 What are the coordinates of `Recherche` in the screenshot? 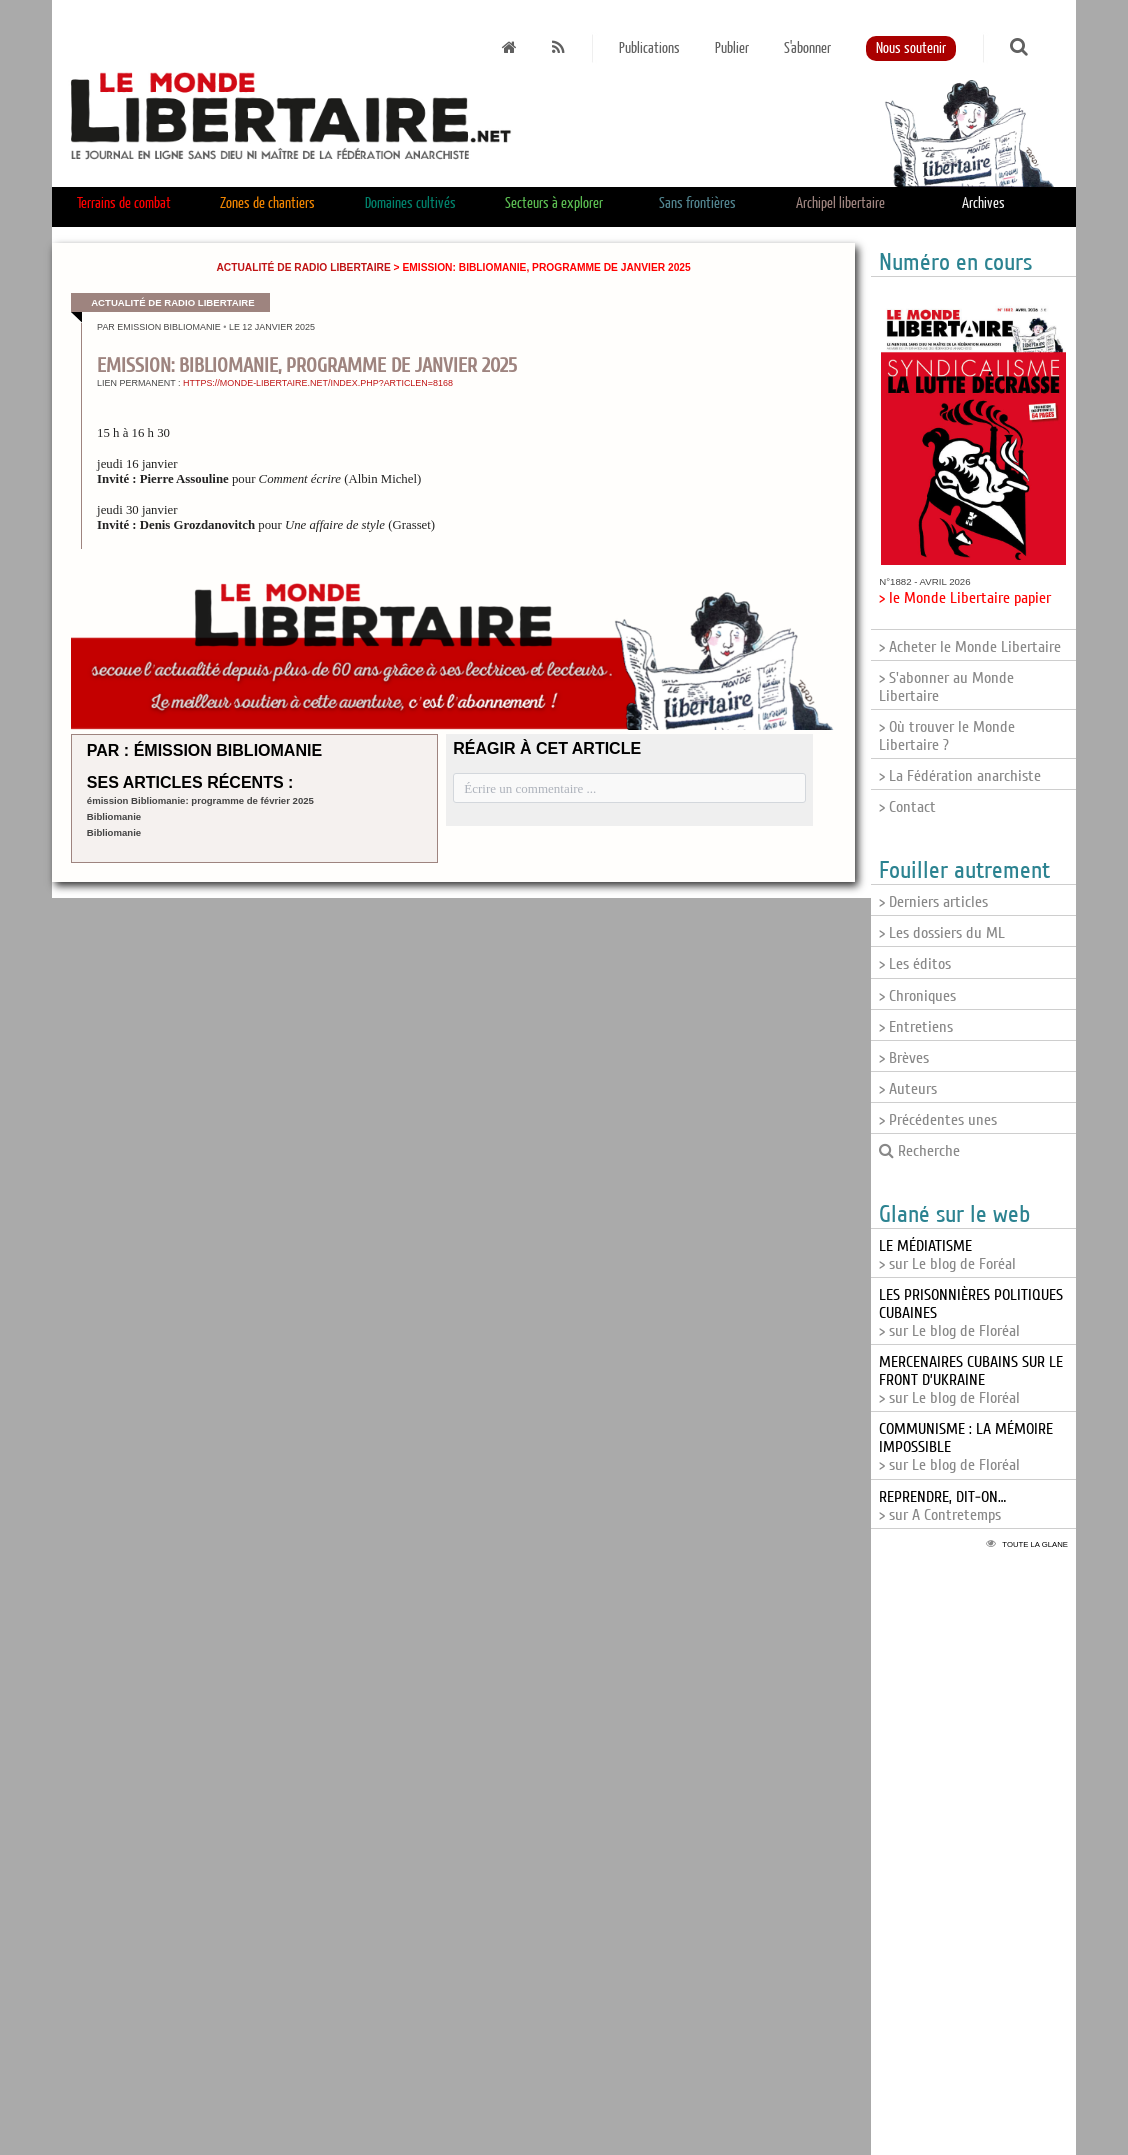 It's located at (919, 1151).